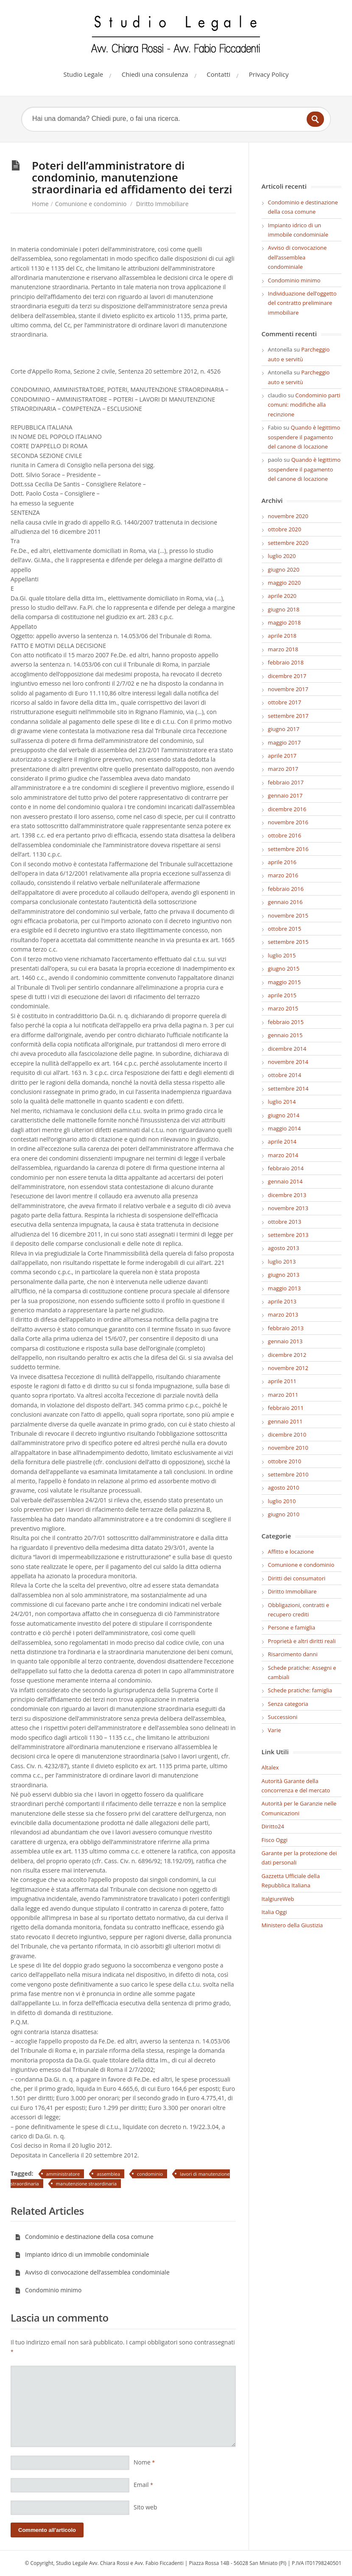 The width and height of the screenshot is (352, 2576). I want to click on ottobre 2015, so click(285, 928).